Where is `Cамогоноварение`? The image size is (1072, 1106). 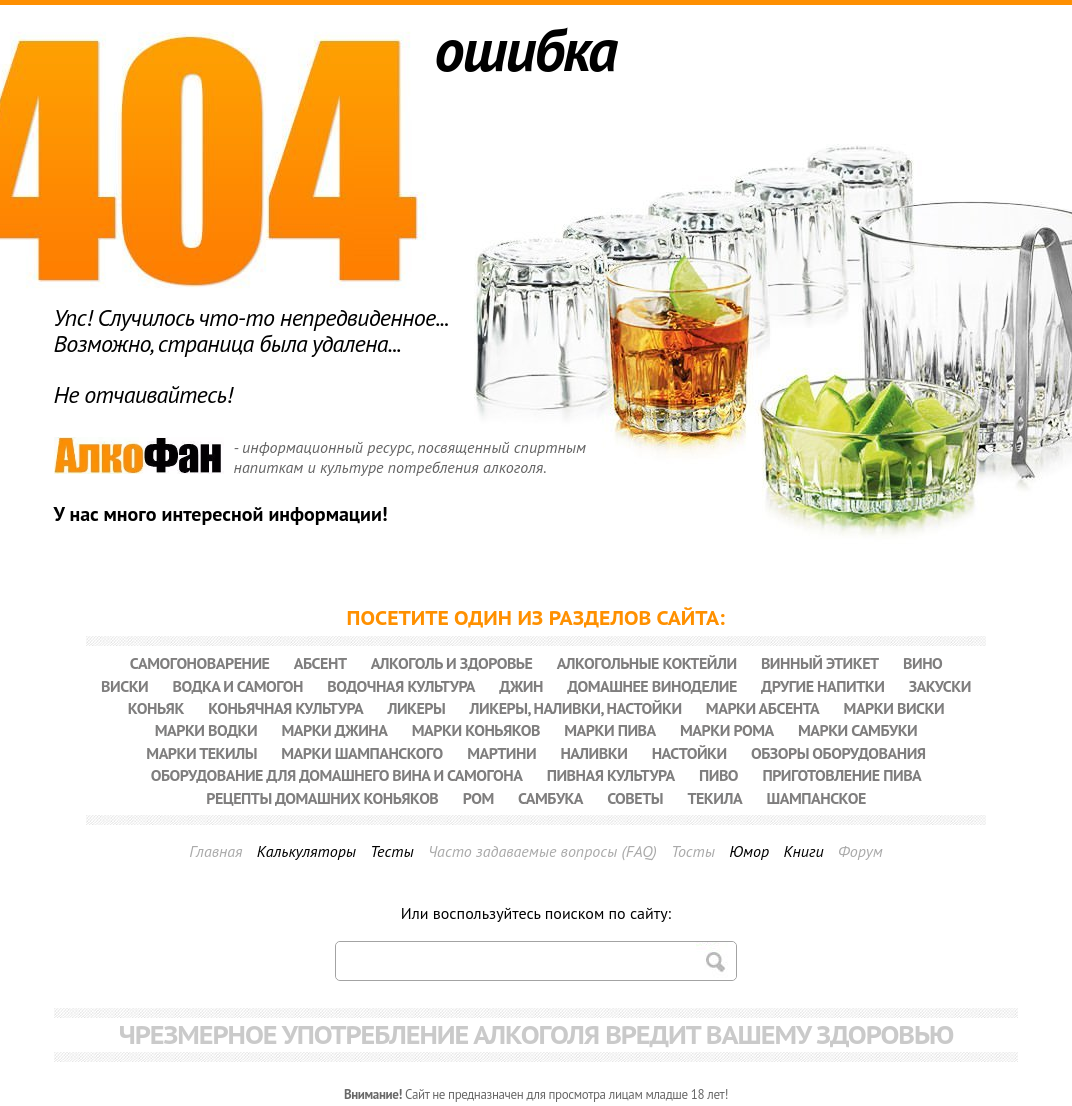
Cамогоноварение is located at coordinates (200, 663).